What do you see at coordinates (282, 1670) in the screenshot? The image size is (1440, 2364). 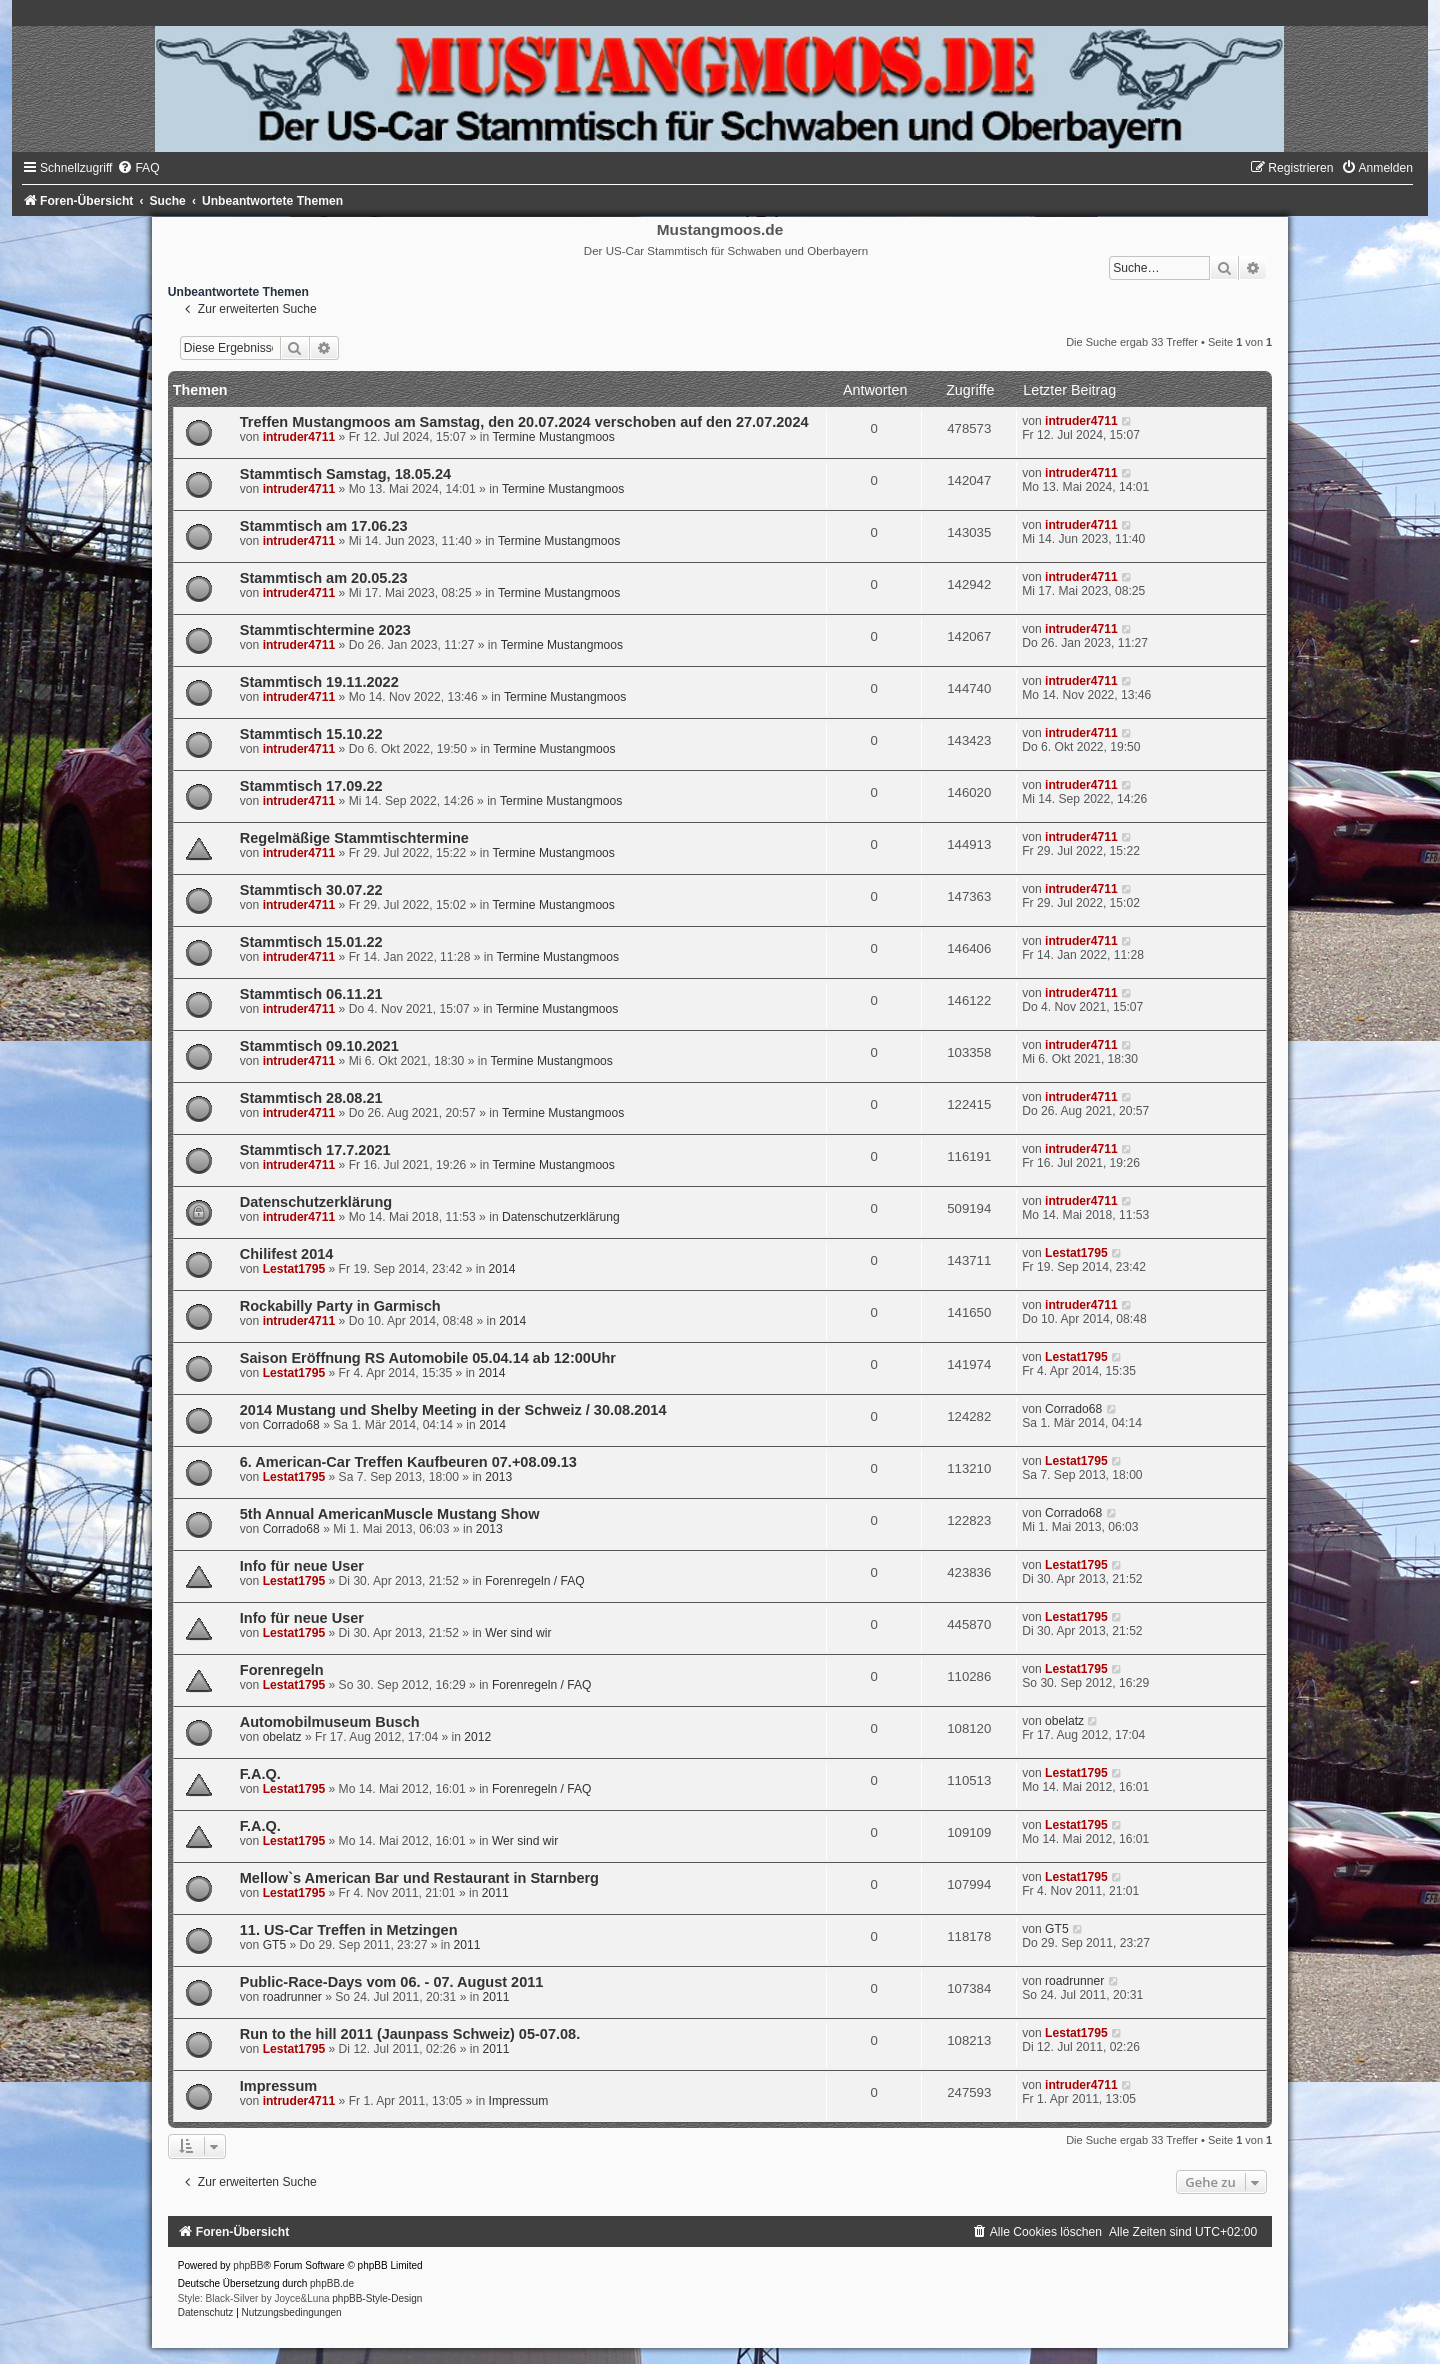 I see `Forenregeln` at bounding box center [282, 1670].